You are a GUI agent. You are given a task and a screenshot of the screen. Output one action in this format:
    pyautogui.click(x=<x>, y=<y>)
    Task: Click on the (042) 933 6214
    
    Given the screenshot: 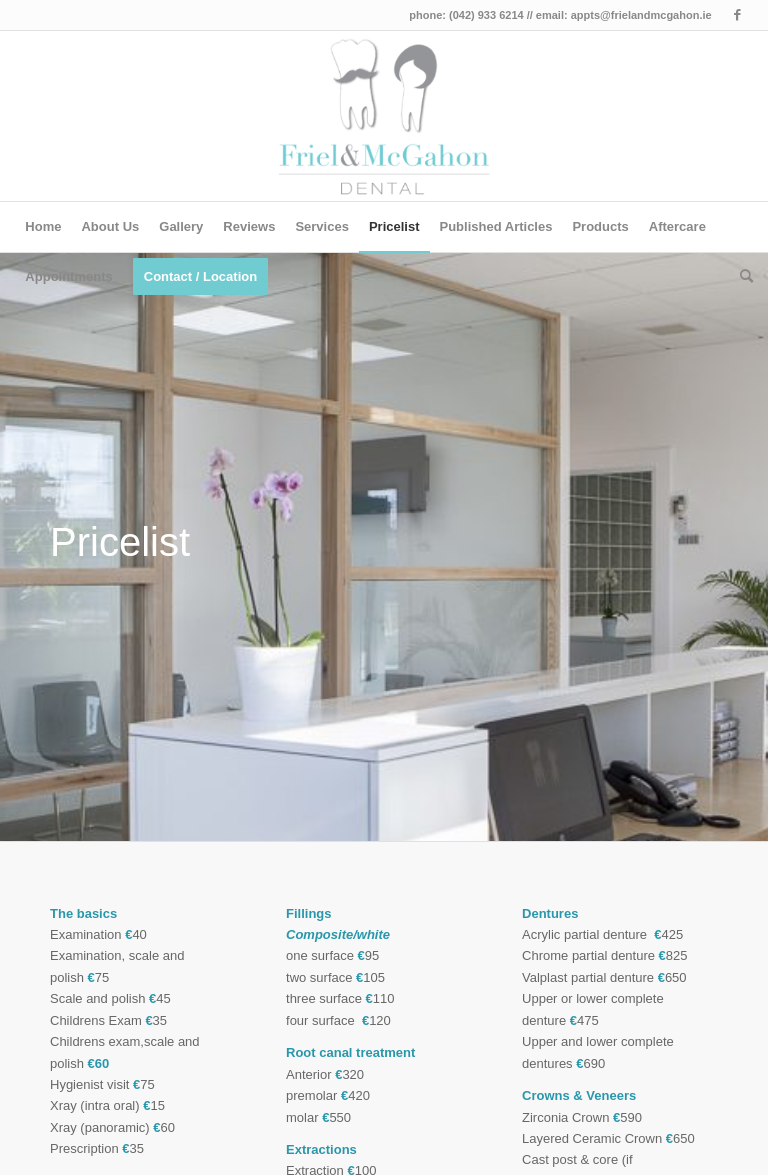 What is the action you would take?
    pyautogui.click(x=486, y=15)
    